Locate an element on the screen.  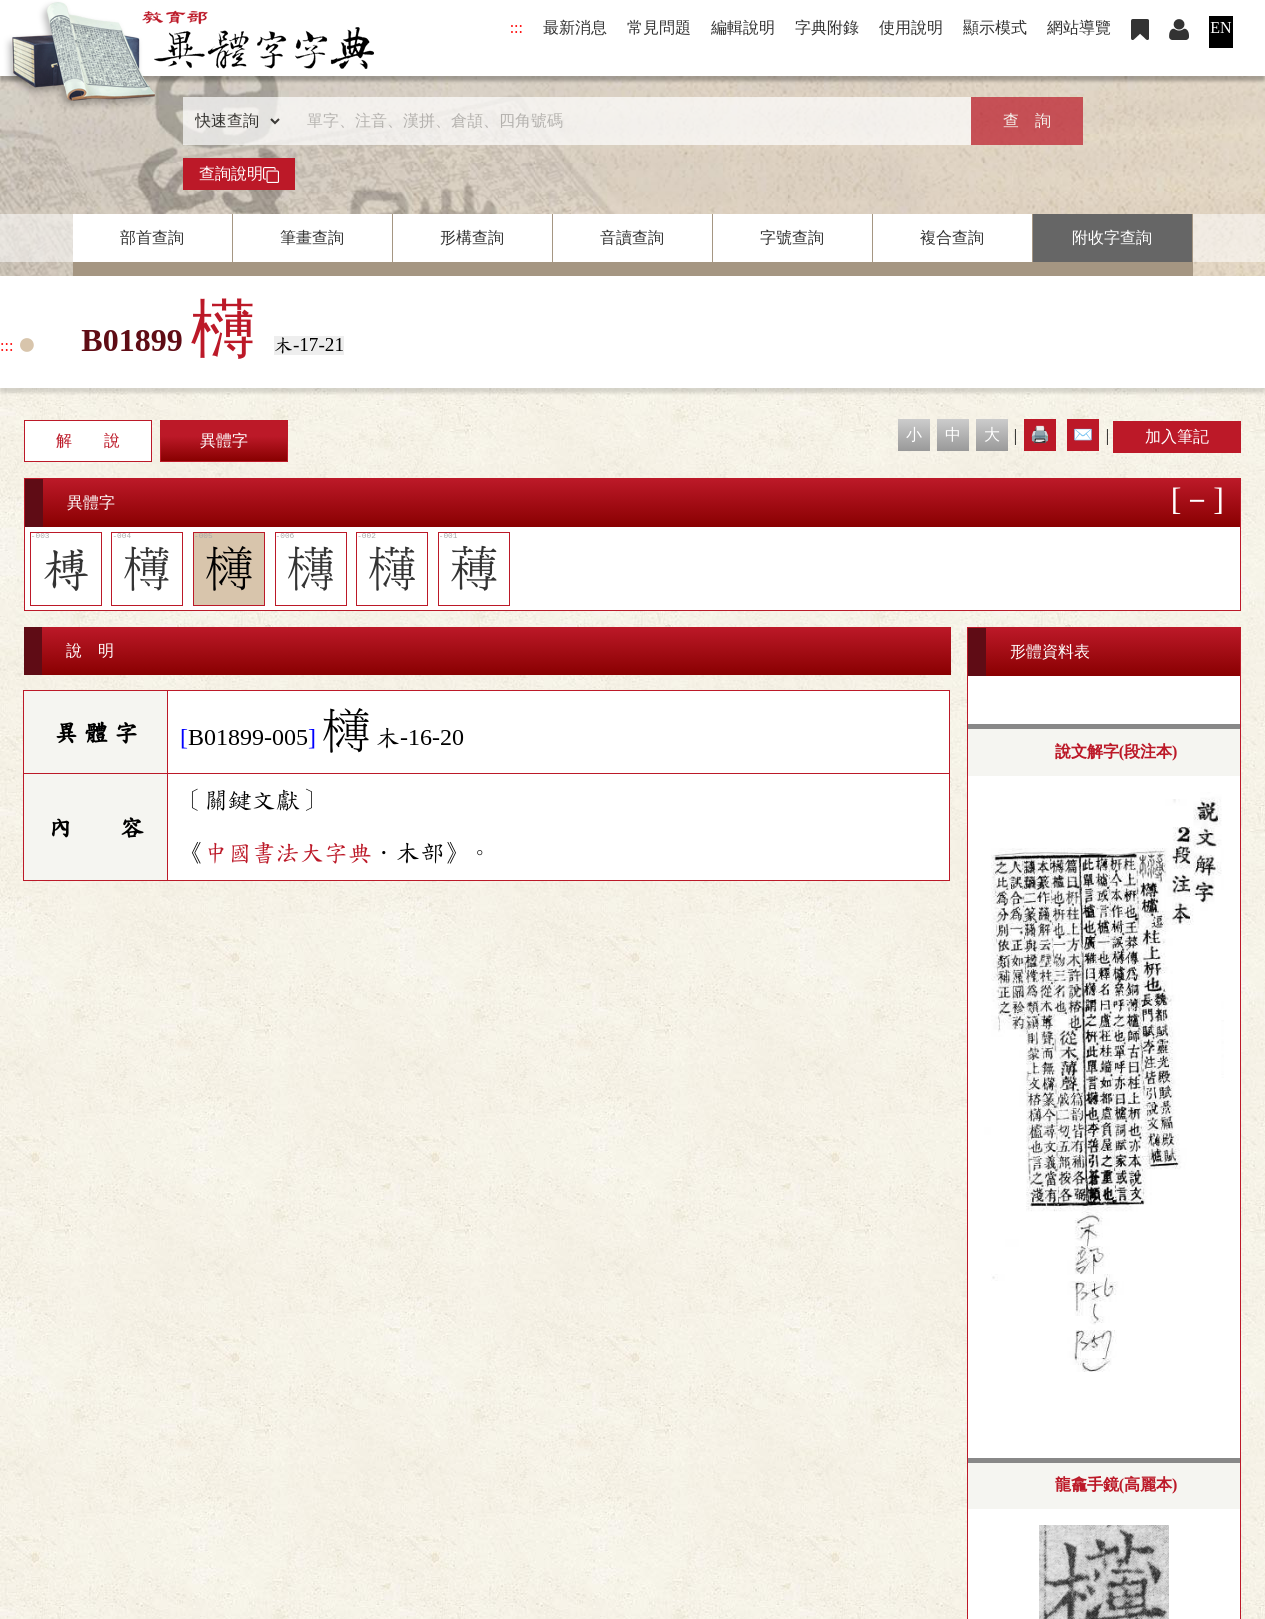
附收字查詢 is located at coordinates (1112, 237).